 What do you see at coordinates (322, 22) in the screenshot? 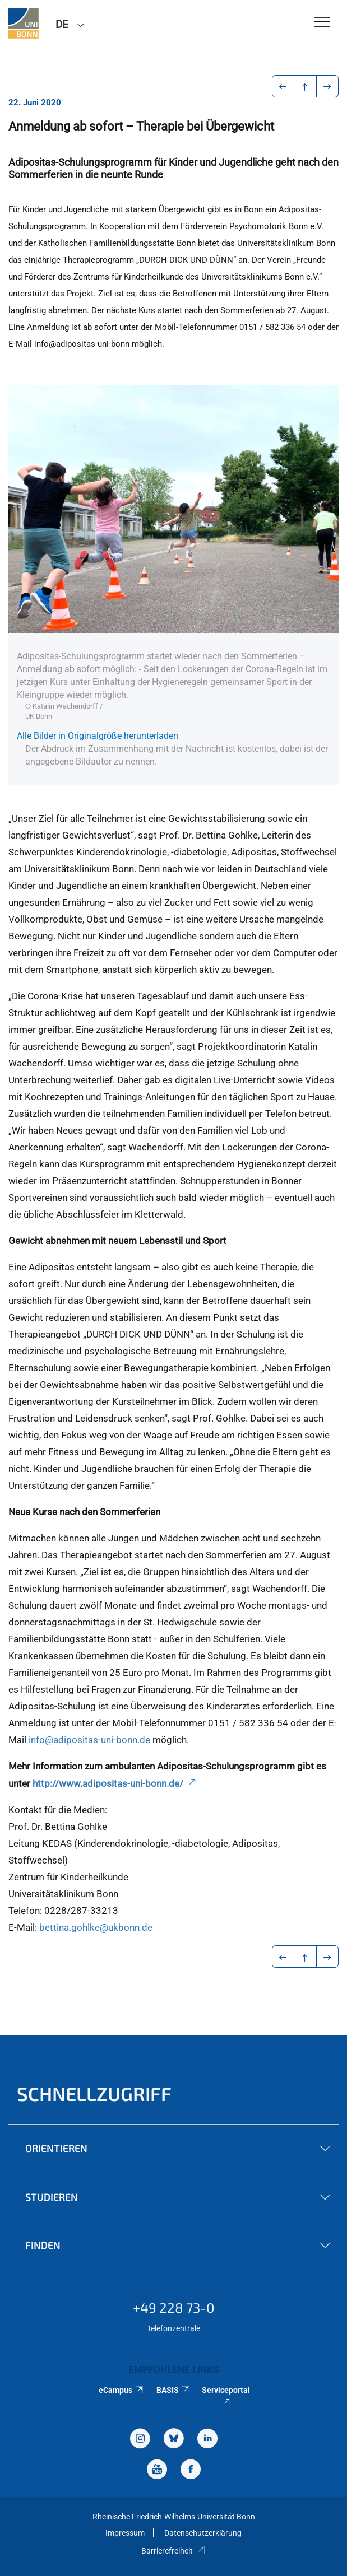
I see `[Toggle Navigation]` at bounding box center [322, 22].